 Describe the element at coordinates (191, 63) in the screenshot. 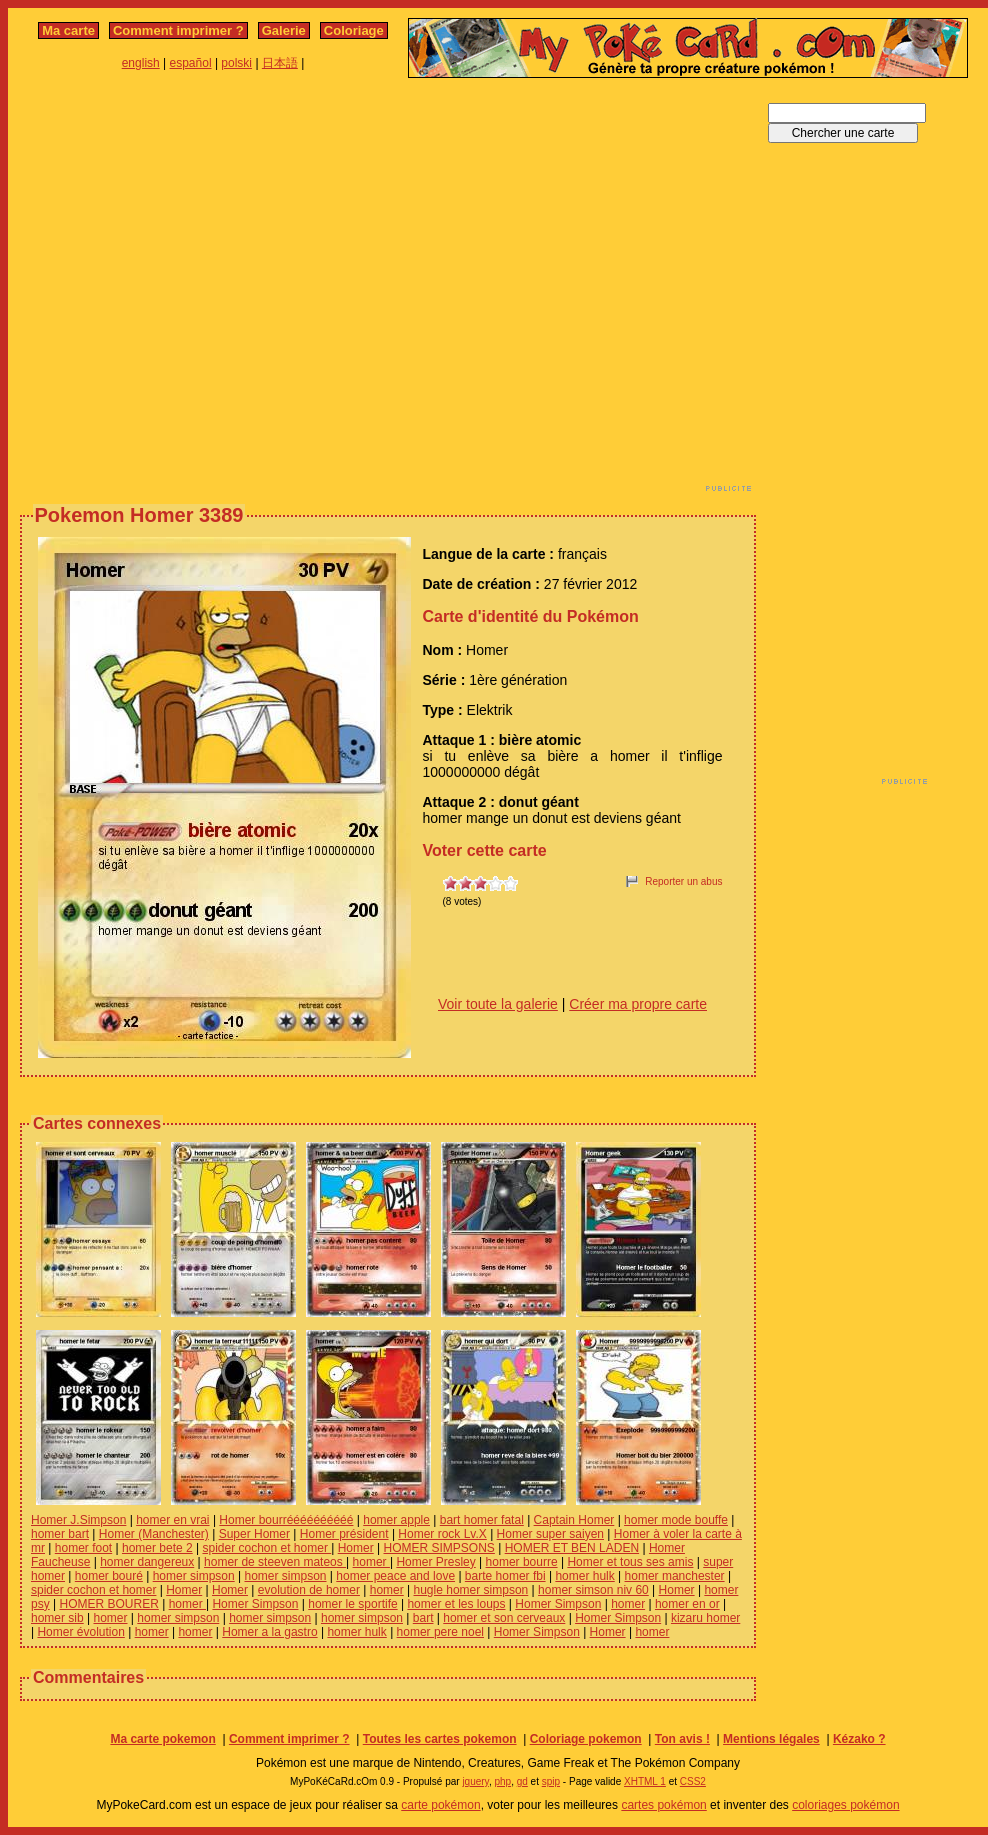

I see `español` at that location.